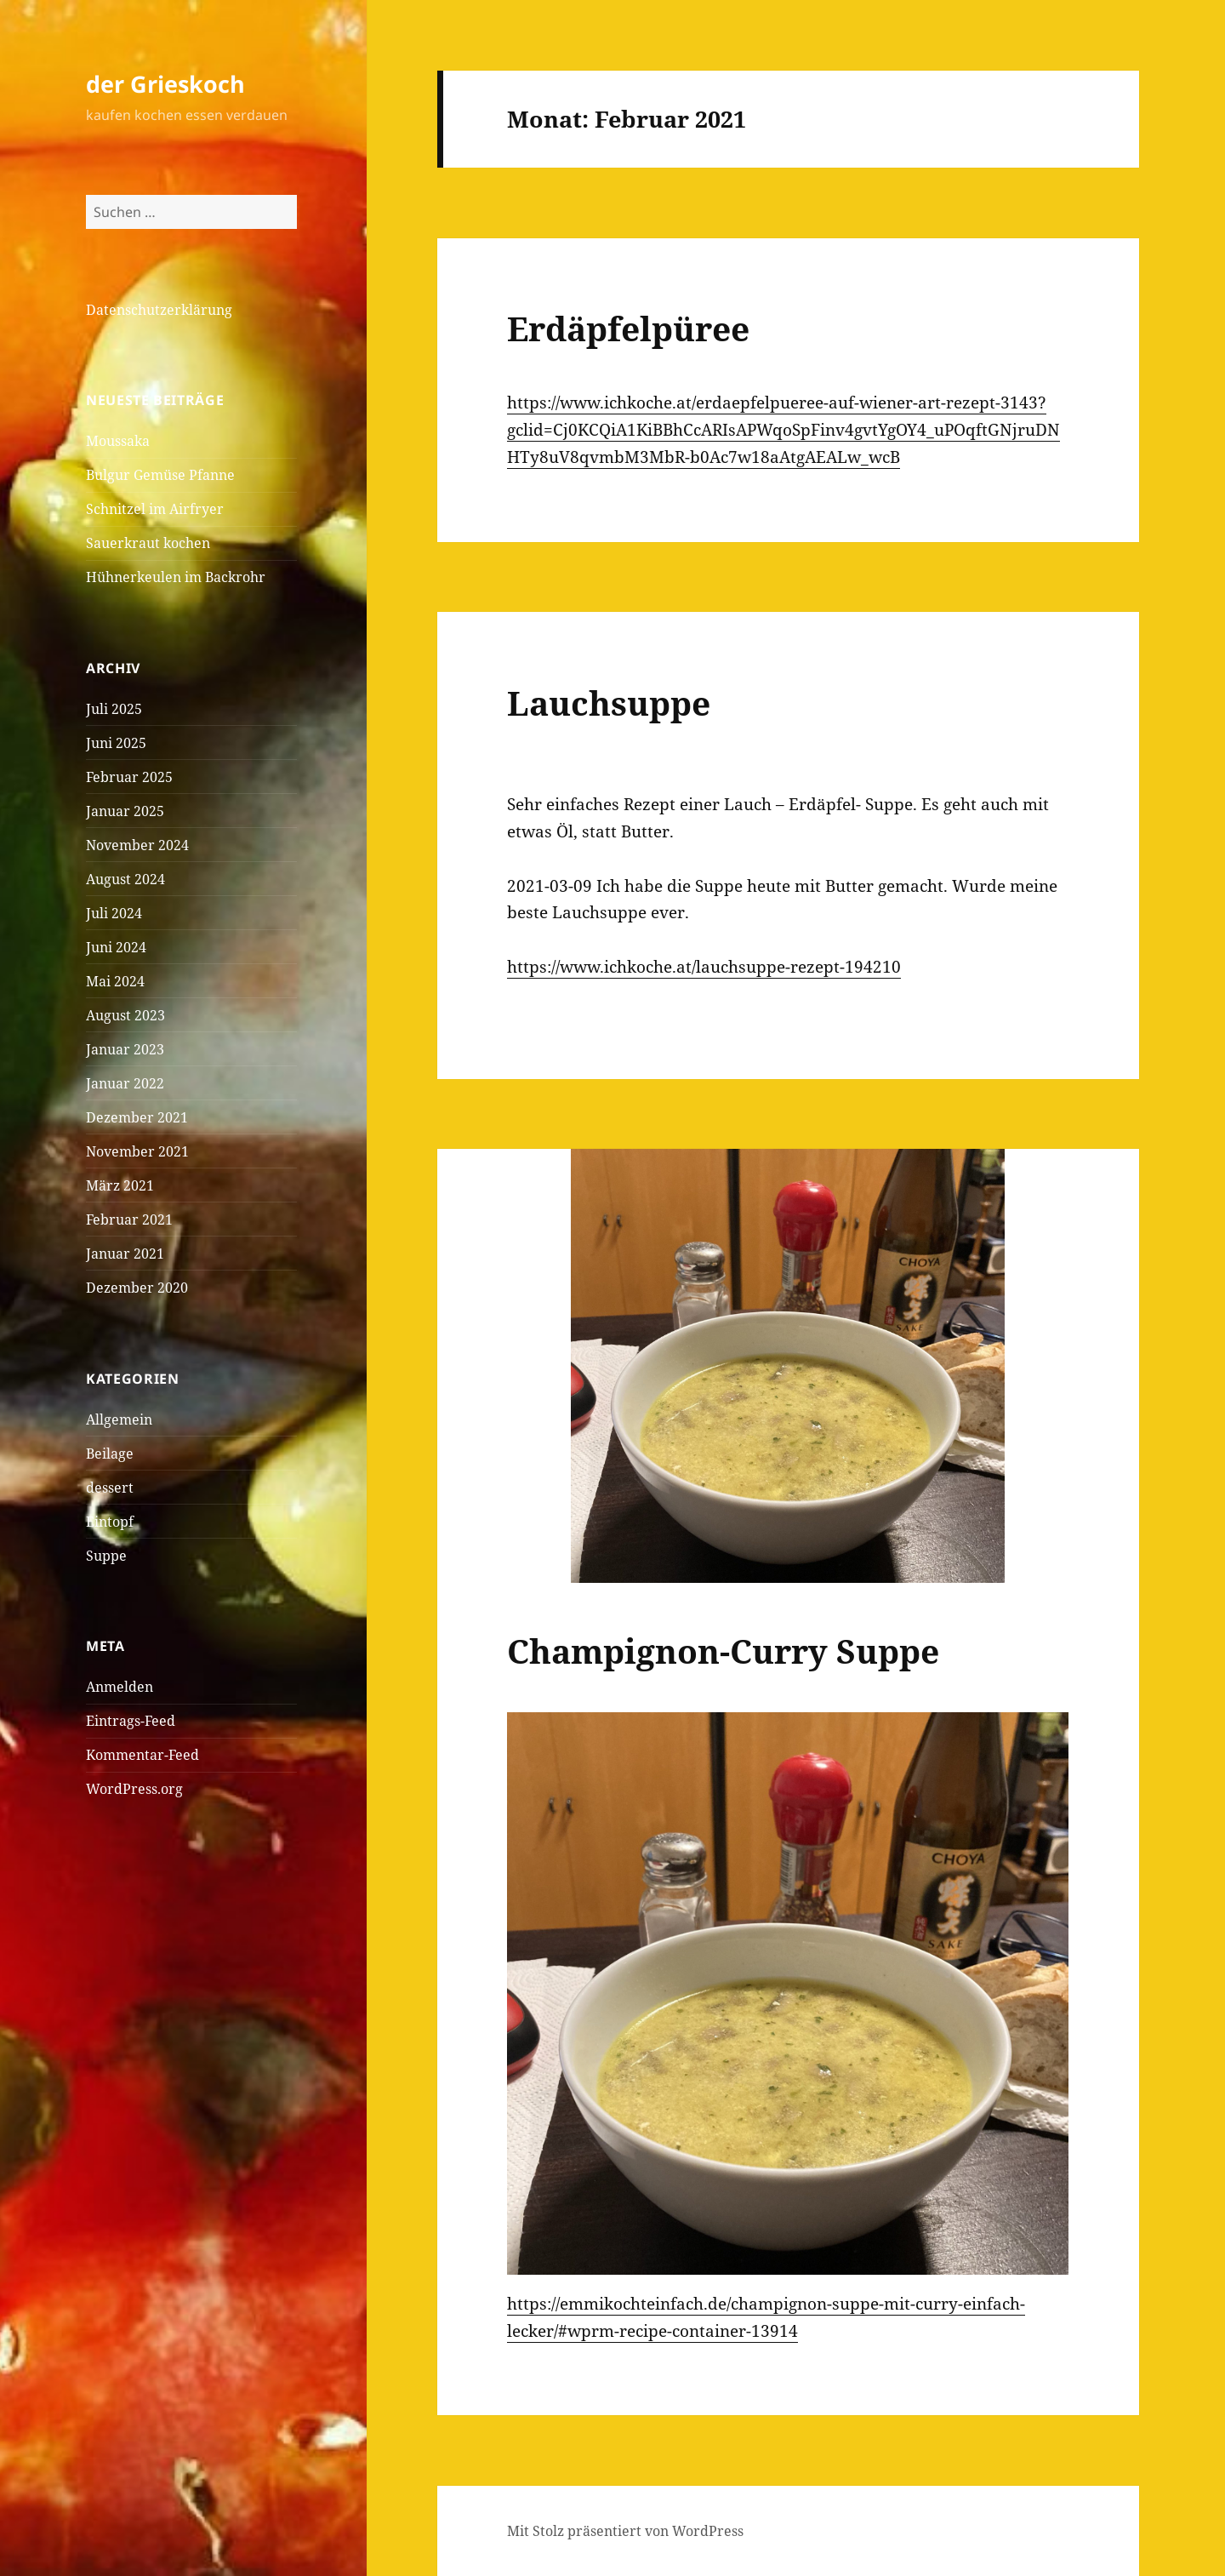 Image resolution: width=1225 pixels, height=2576 pixels. What do you see at coordinates (129, 777) in the screenshot?
I see `Februar 2025` at bounding box center [129, 777].